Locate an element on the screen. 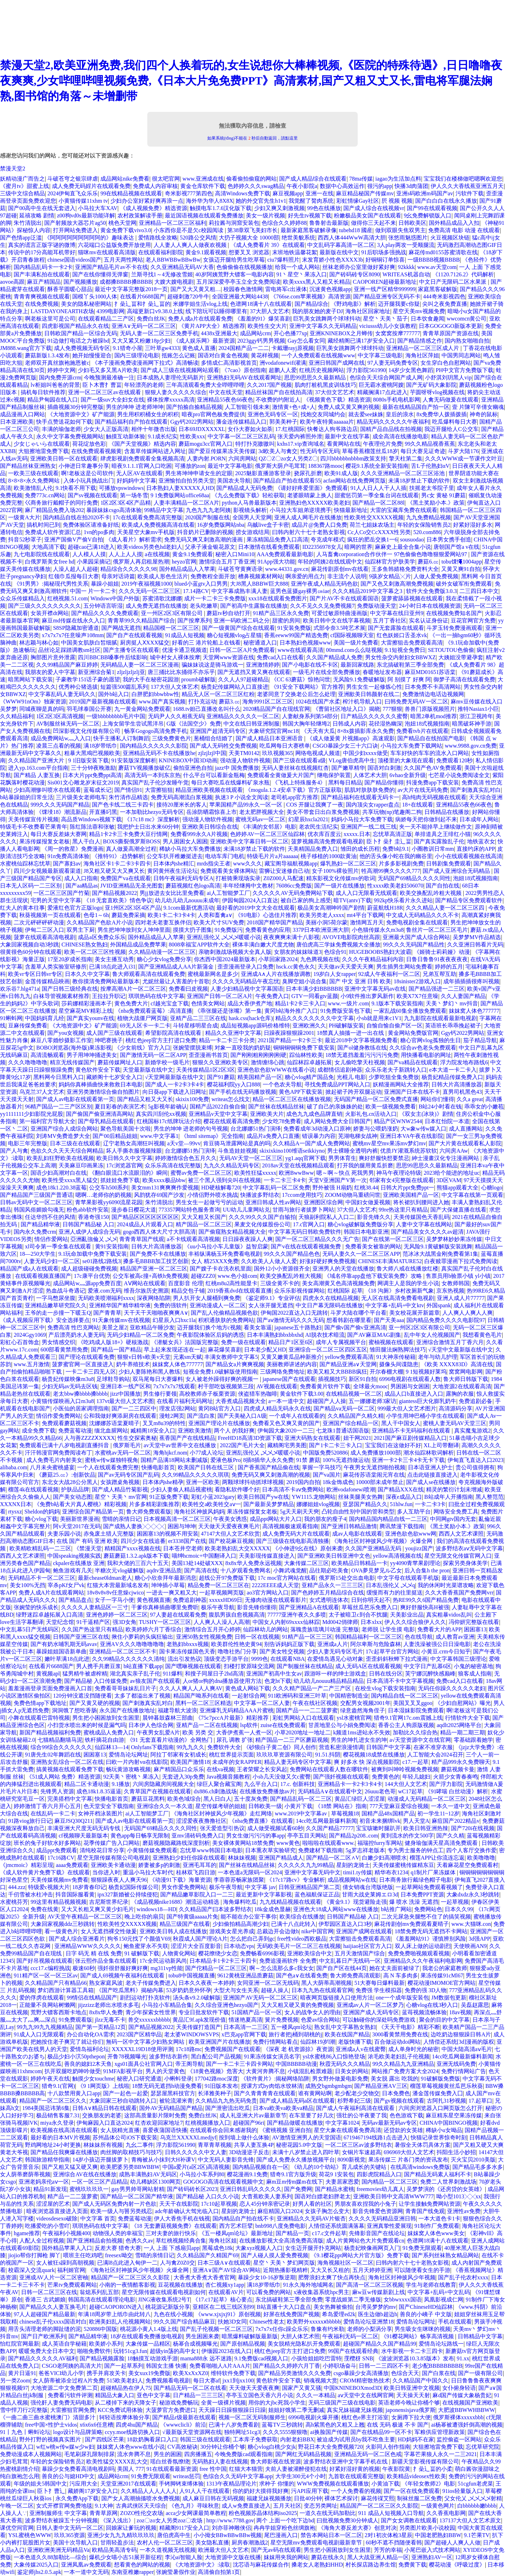  免费看黄色的应用 is located at coordinates (267, 930).